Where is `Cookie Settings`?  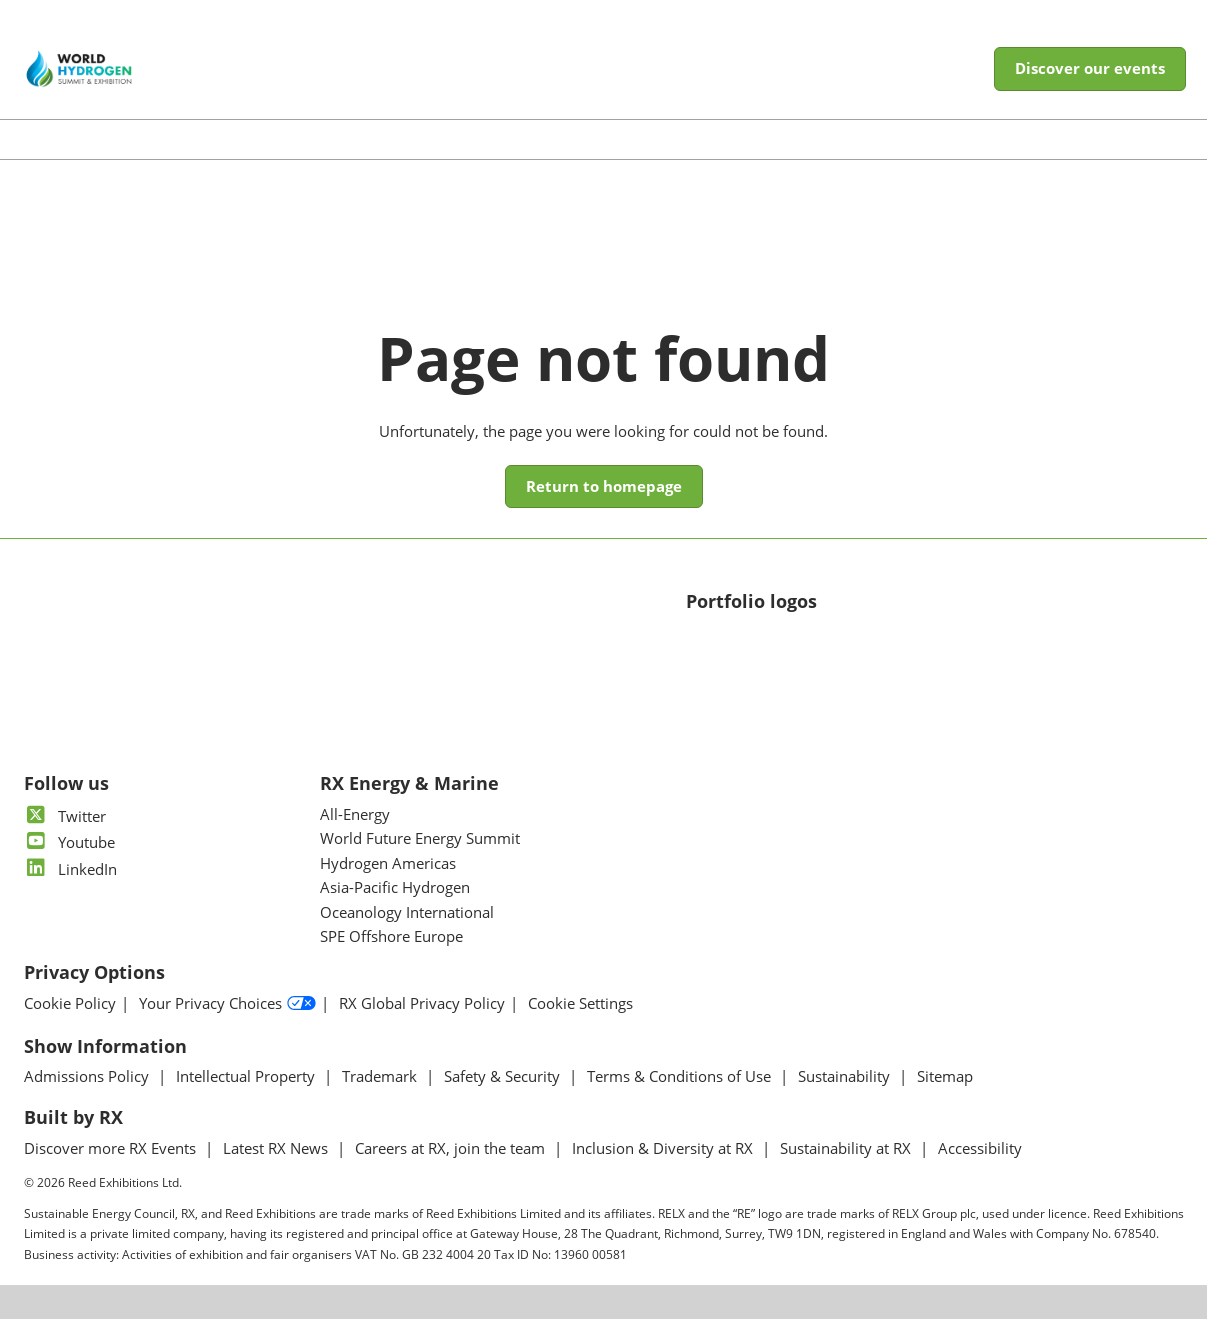 Cookie Settings is located at coordinates (580, 1003).